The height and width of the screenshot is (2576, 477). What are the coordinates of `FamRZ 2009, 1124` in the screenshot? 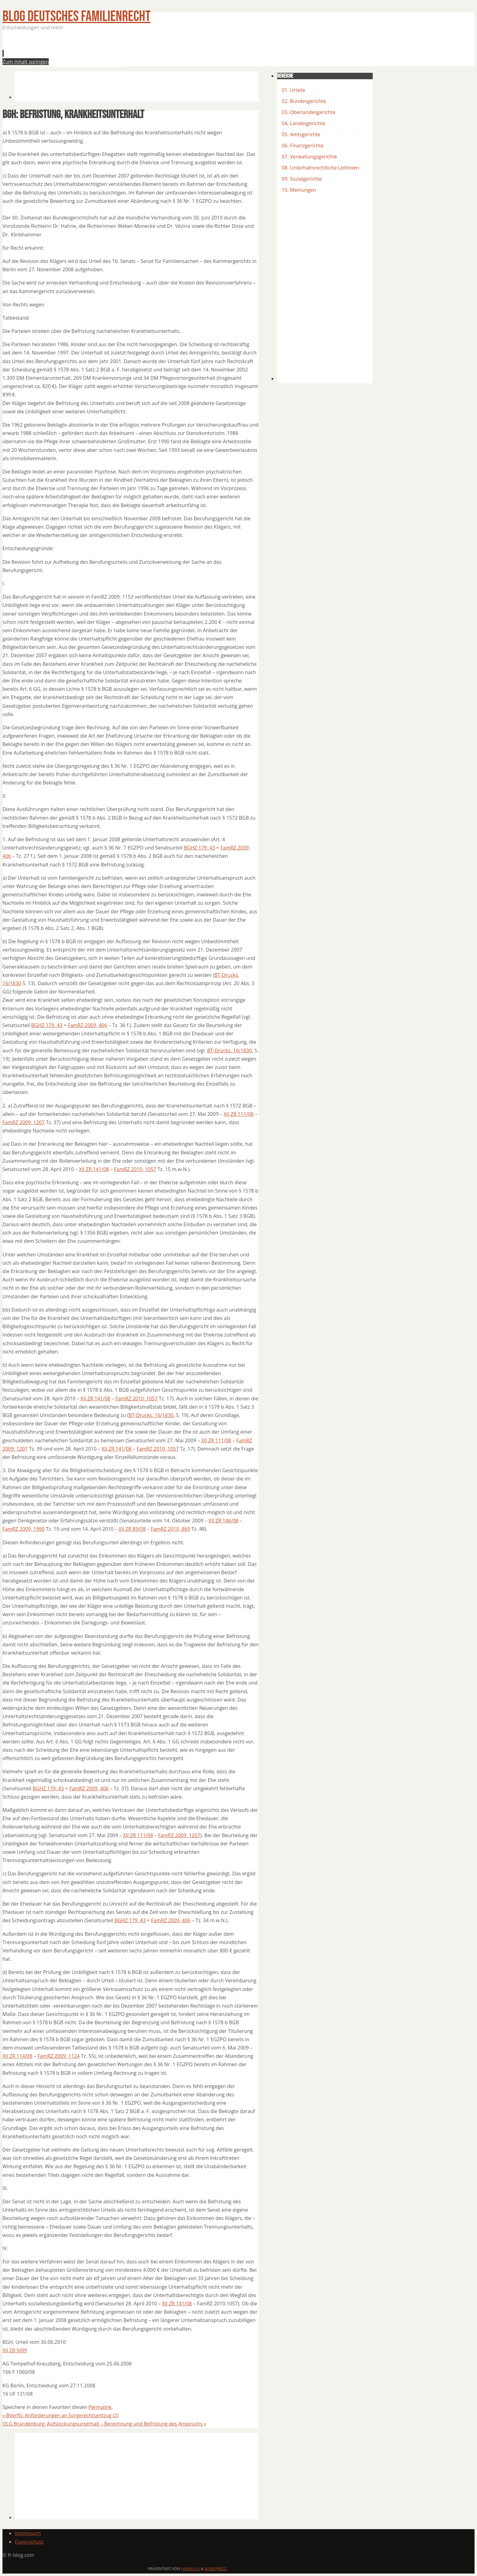 It's located at (58, 2056).